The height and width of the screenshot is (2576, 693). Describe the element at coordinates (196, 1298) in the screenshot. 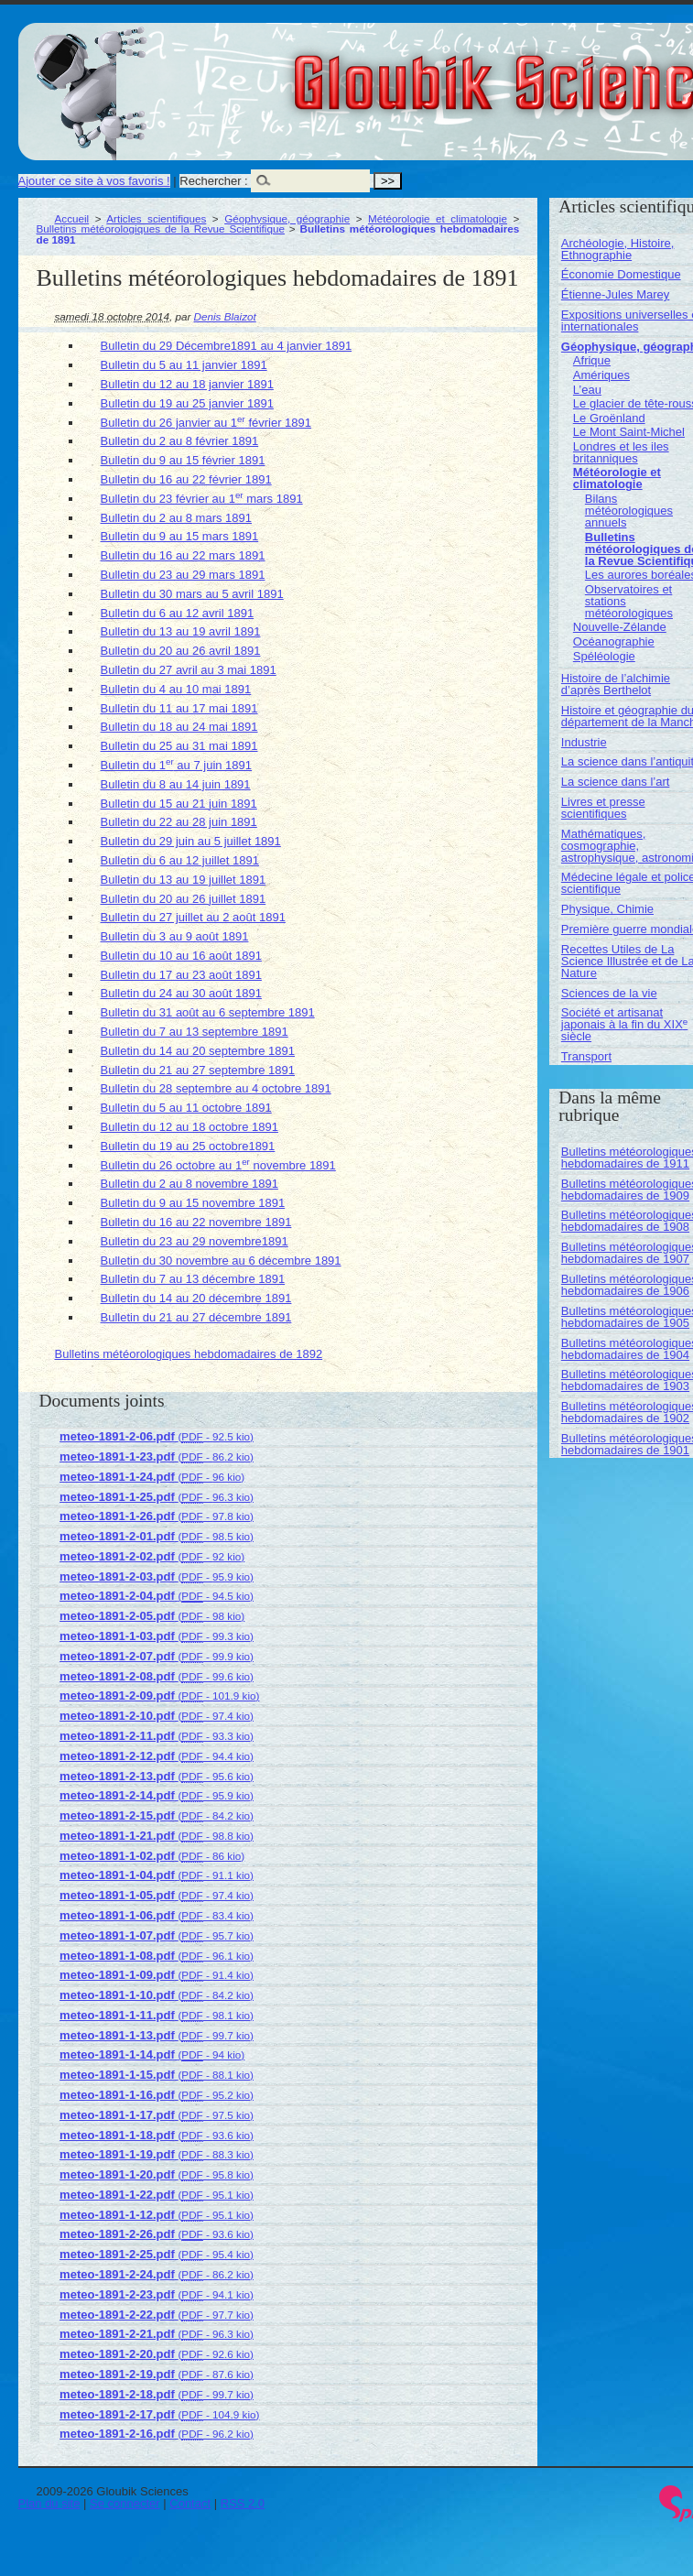

I see `Bulletin du 14 au 20 décembre 1891` at that location.